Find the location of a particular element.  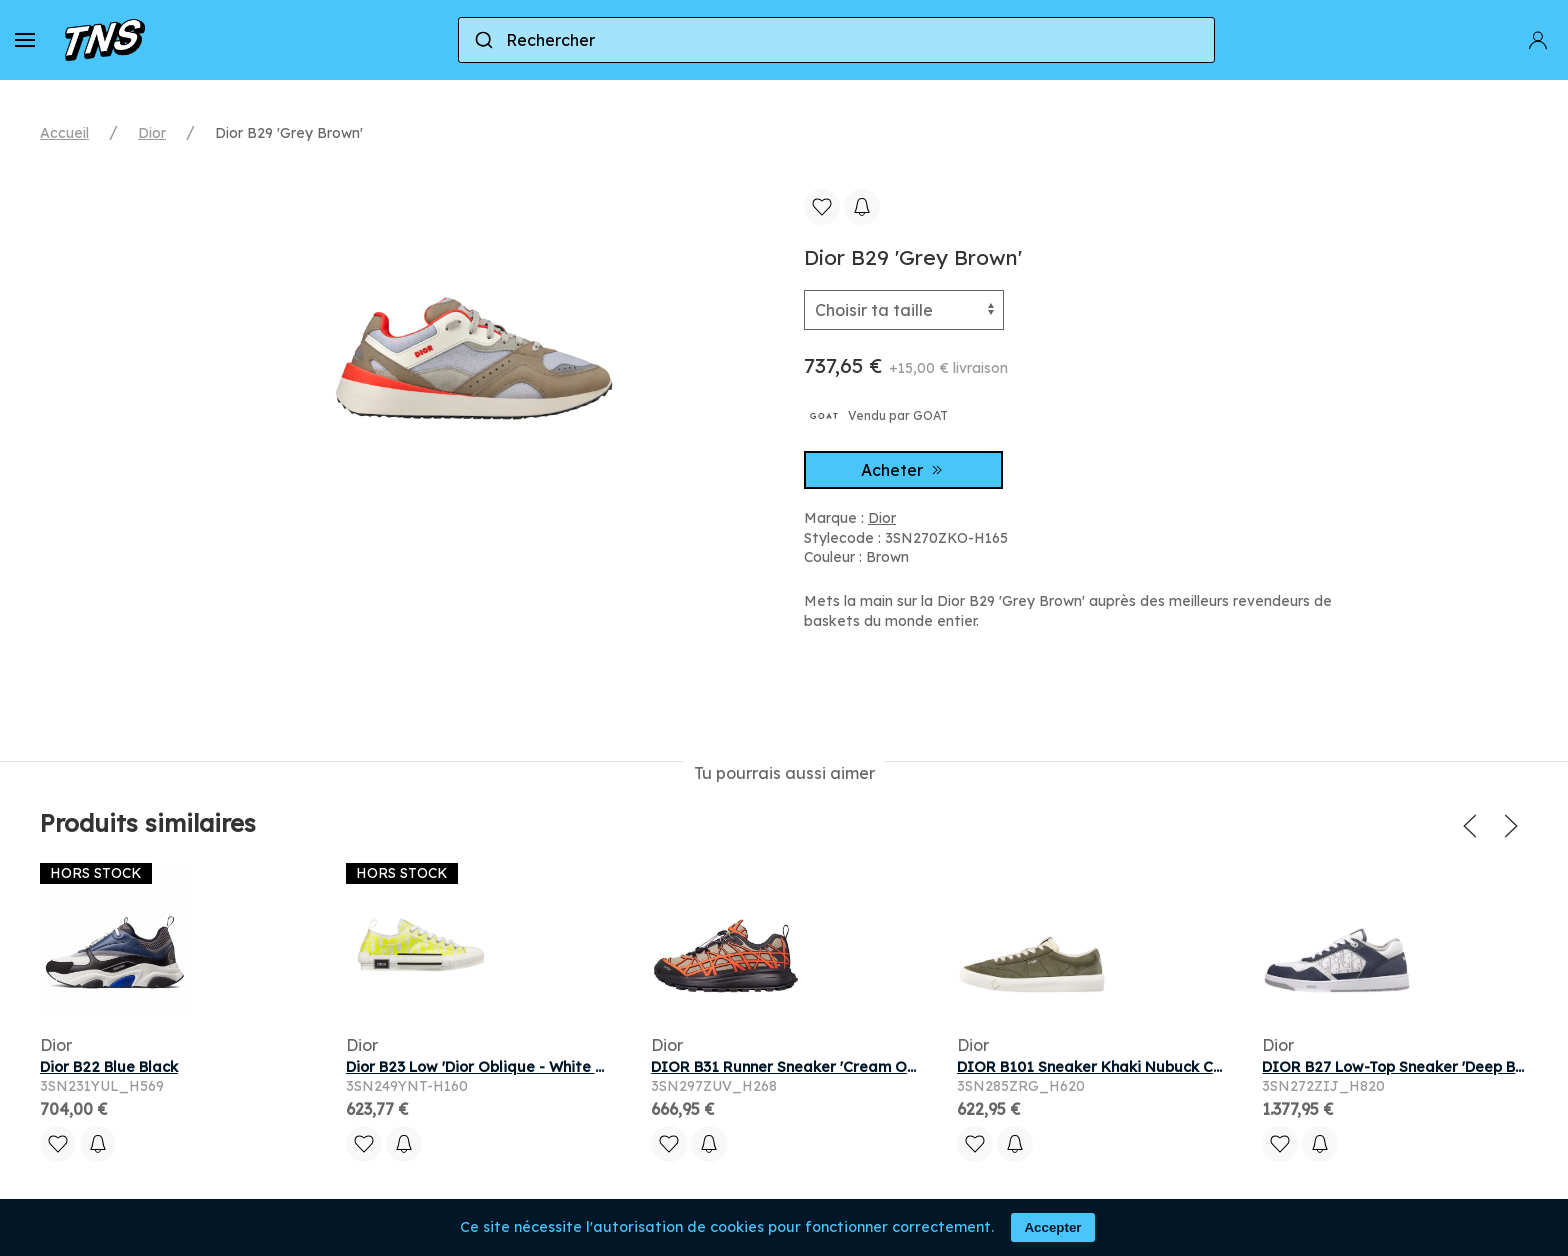

DIOR B31 Runner Sneaker 'Cream Orange' is located at coordinates (802, 1067).